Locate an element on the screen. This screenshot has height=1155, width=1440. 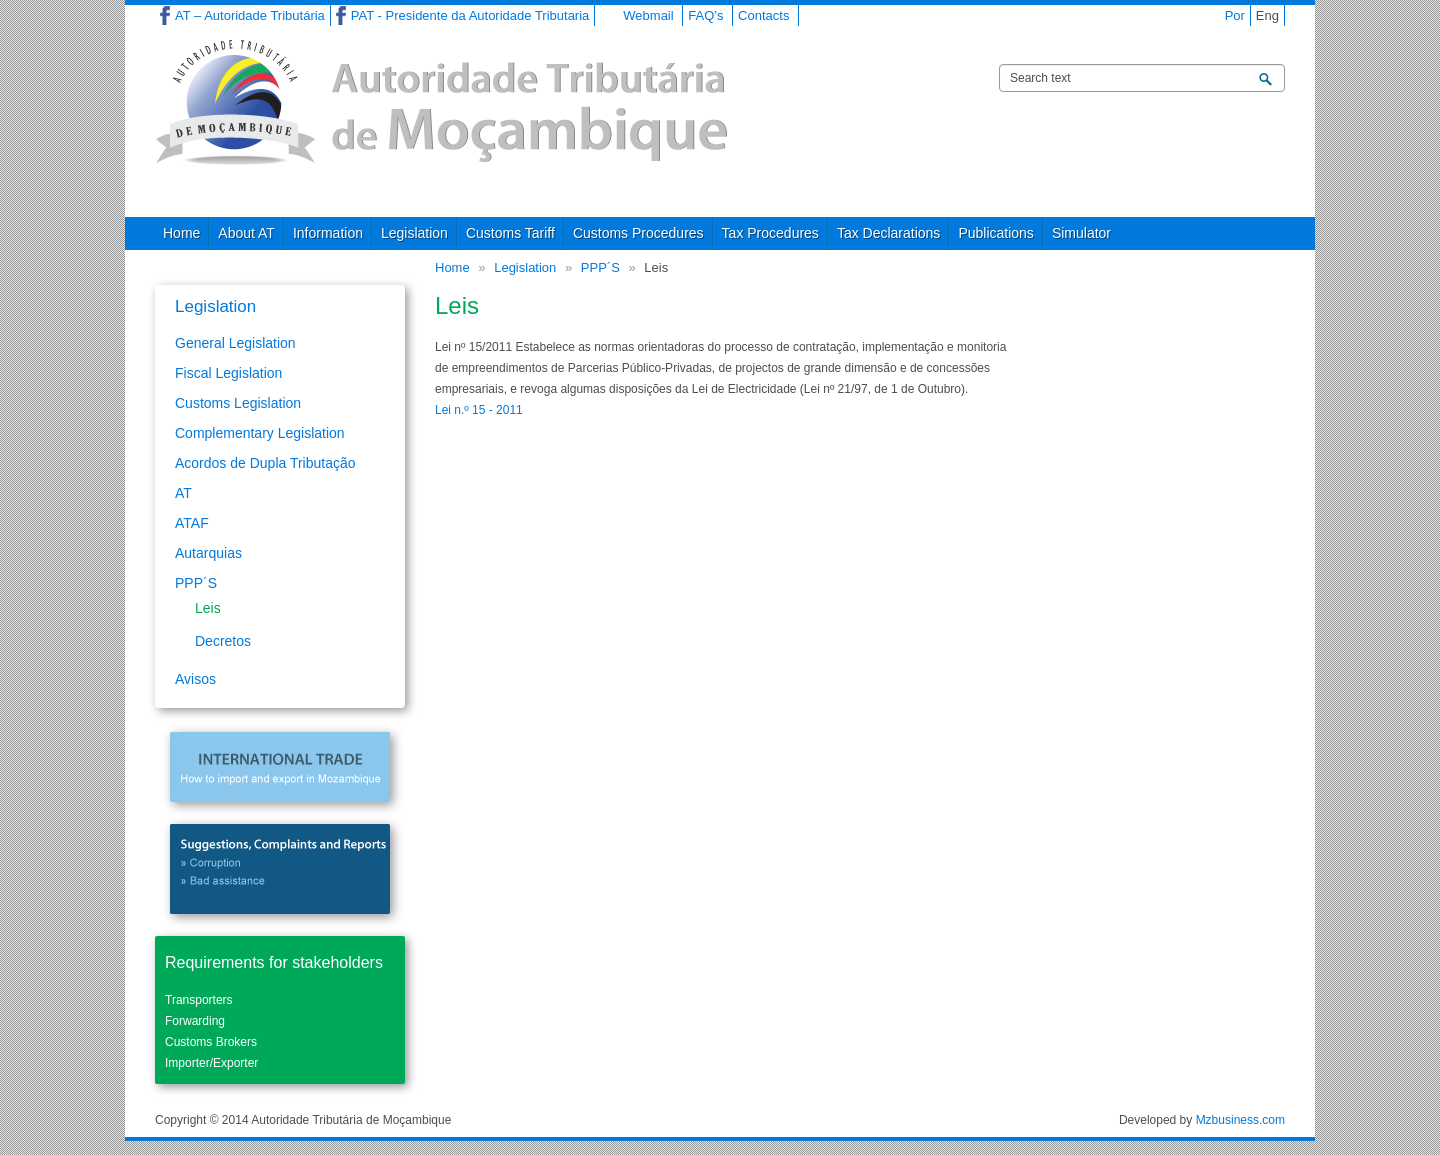
FAQ’s is located at coordinates (705, 15).